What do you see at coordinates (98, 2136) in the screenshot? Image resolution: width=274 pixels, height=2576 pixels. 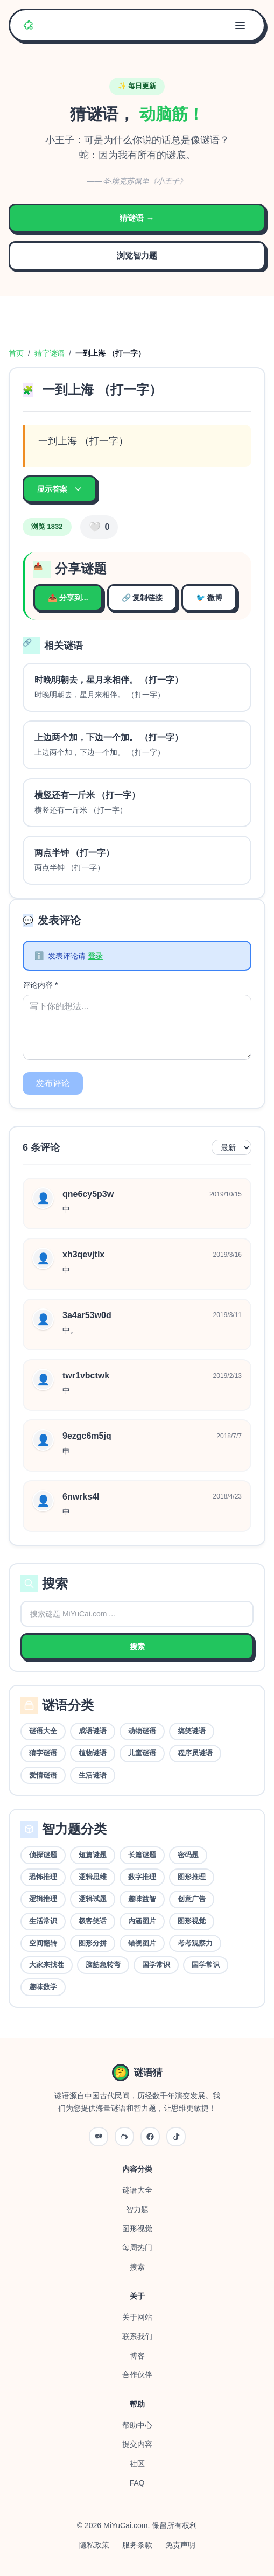 I see `[微信公众号]` at bounding box center [98, 2136].